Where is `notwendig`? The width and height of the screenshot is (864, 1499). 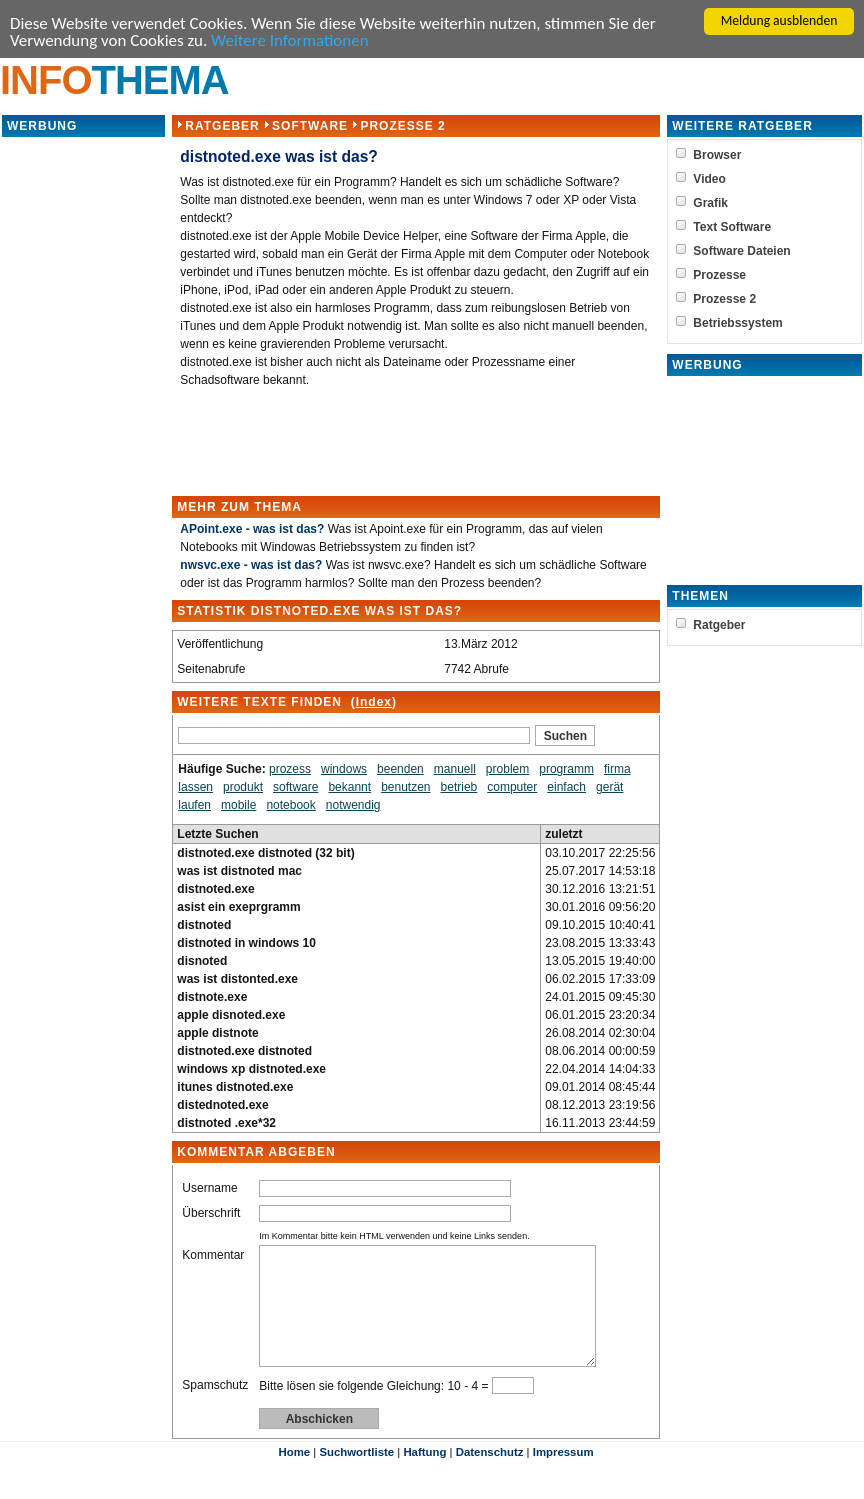 notwendig is located at coordinates (353, 806).